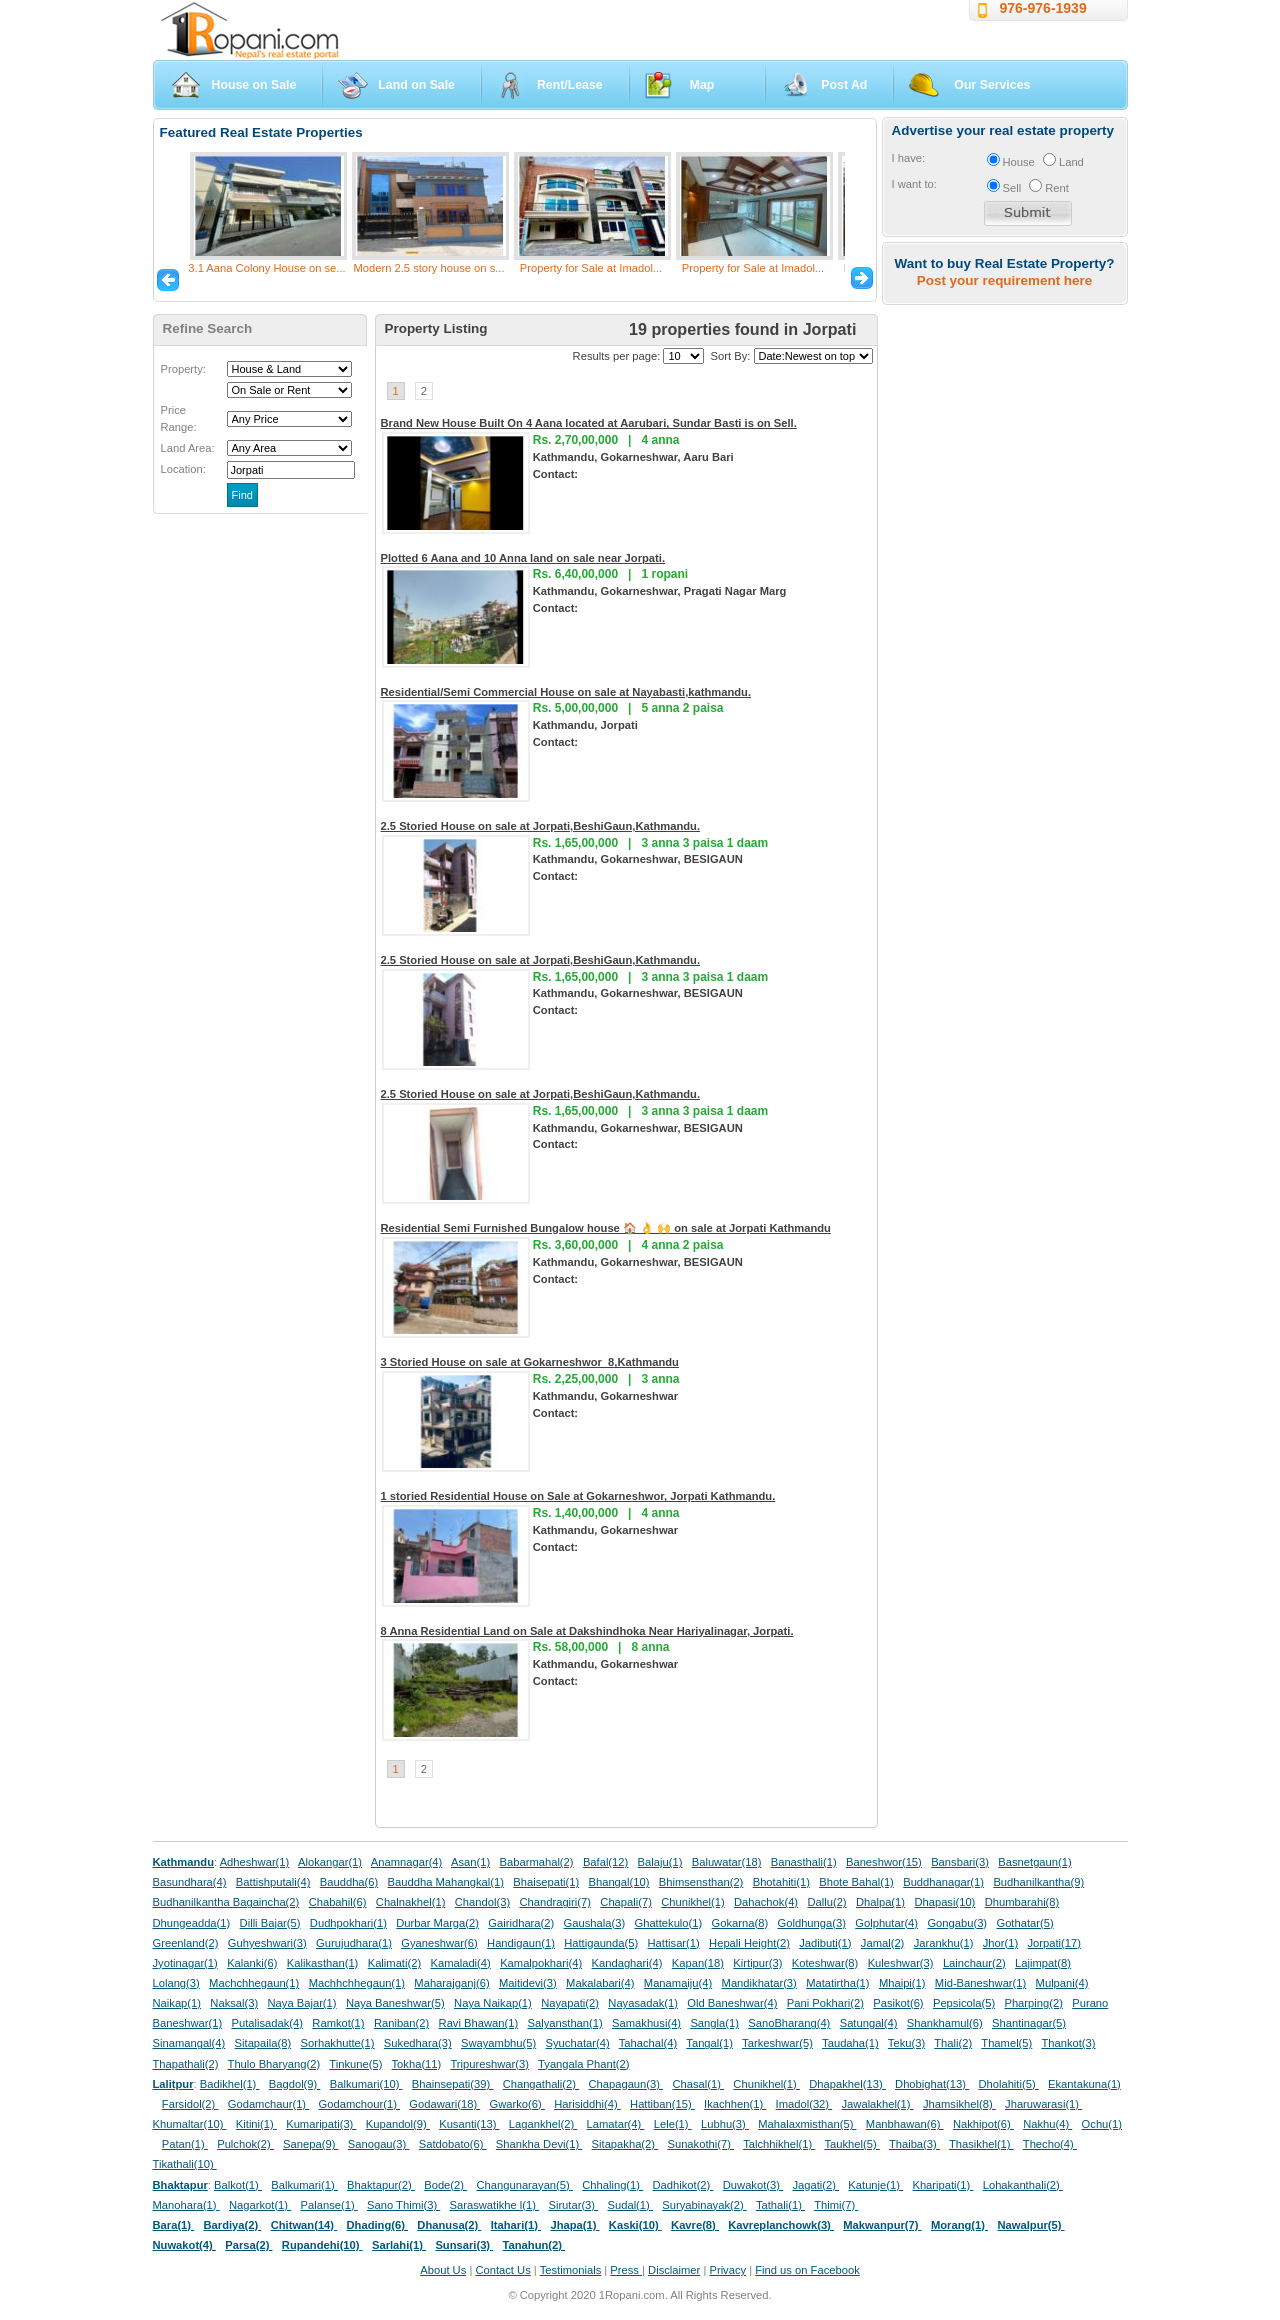 The image size is (1280, 2320). Describe the element at coordinates (394, 1963) in the screenshot. I see `Kalimati(2)` at that location.